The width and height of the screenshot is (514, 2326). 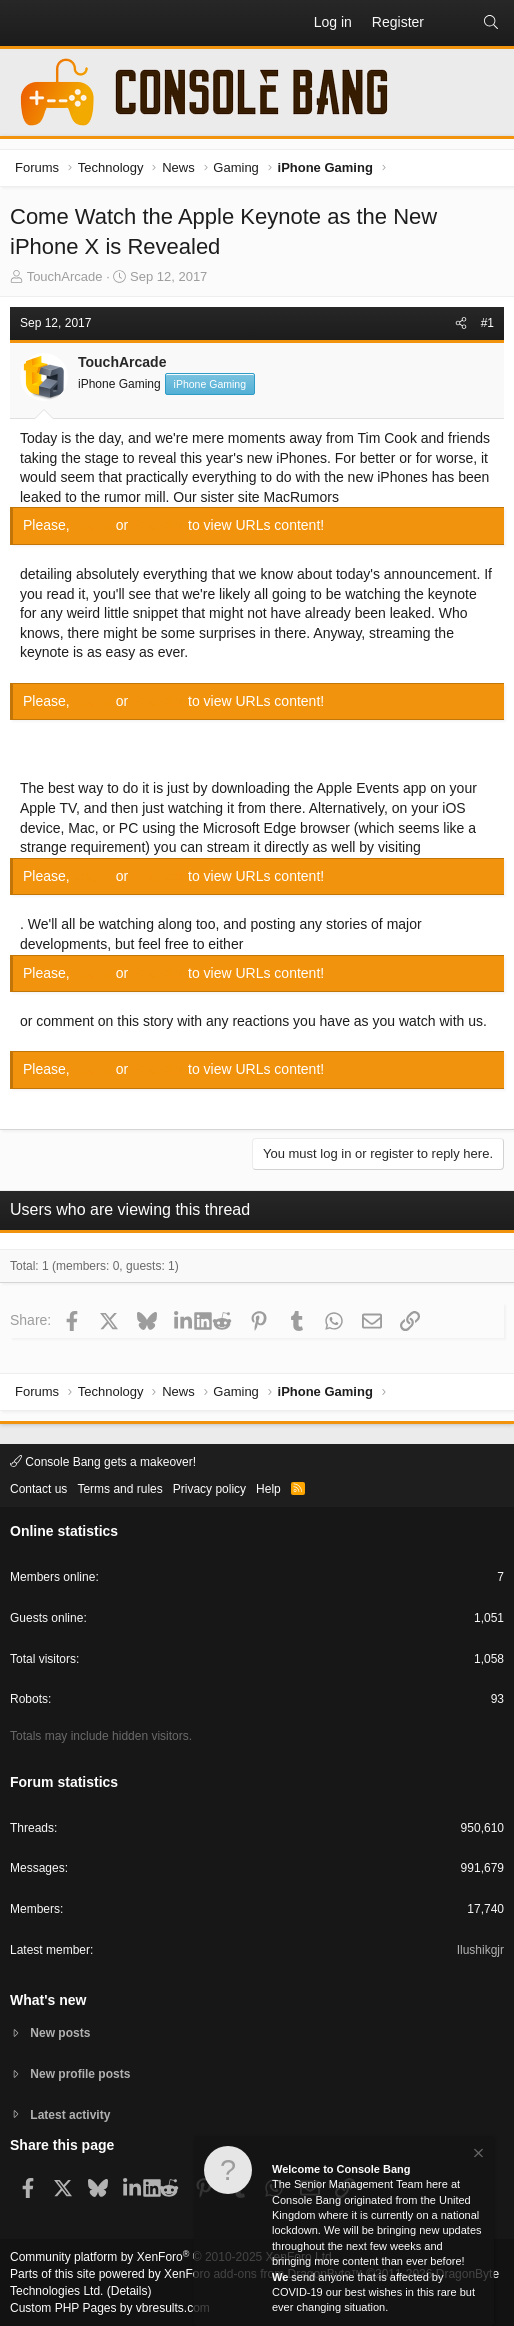 I want to click on [button], so click(x=26, y=23).